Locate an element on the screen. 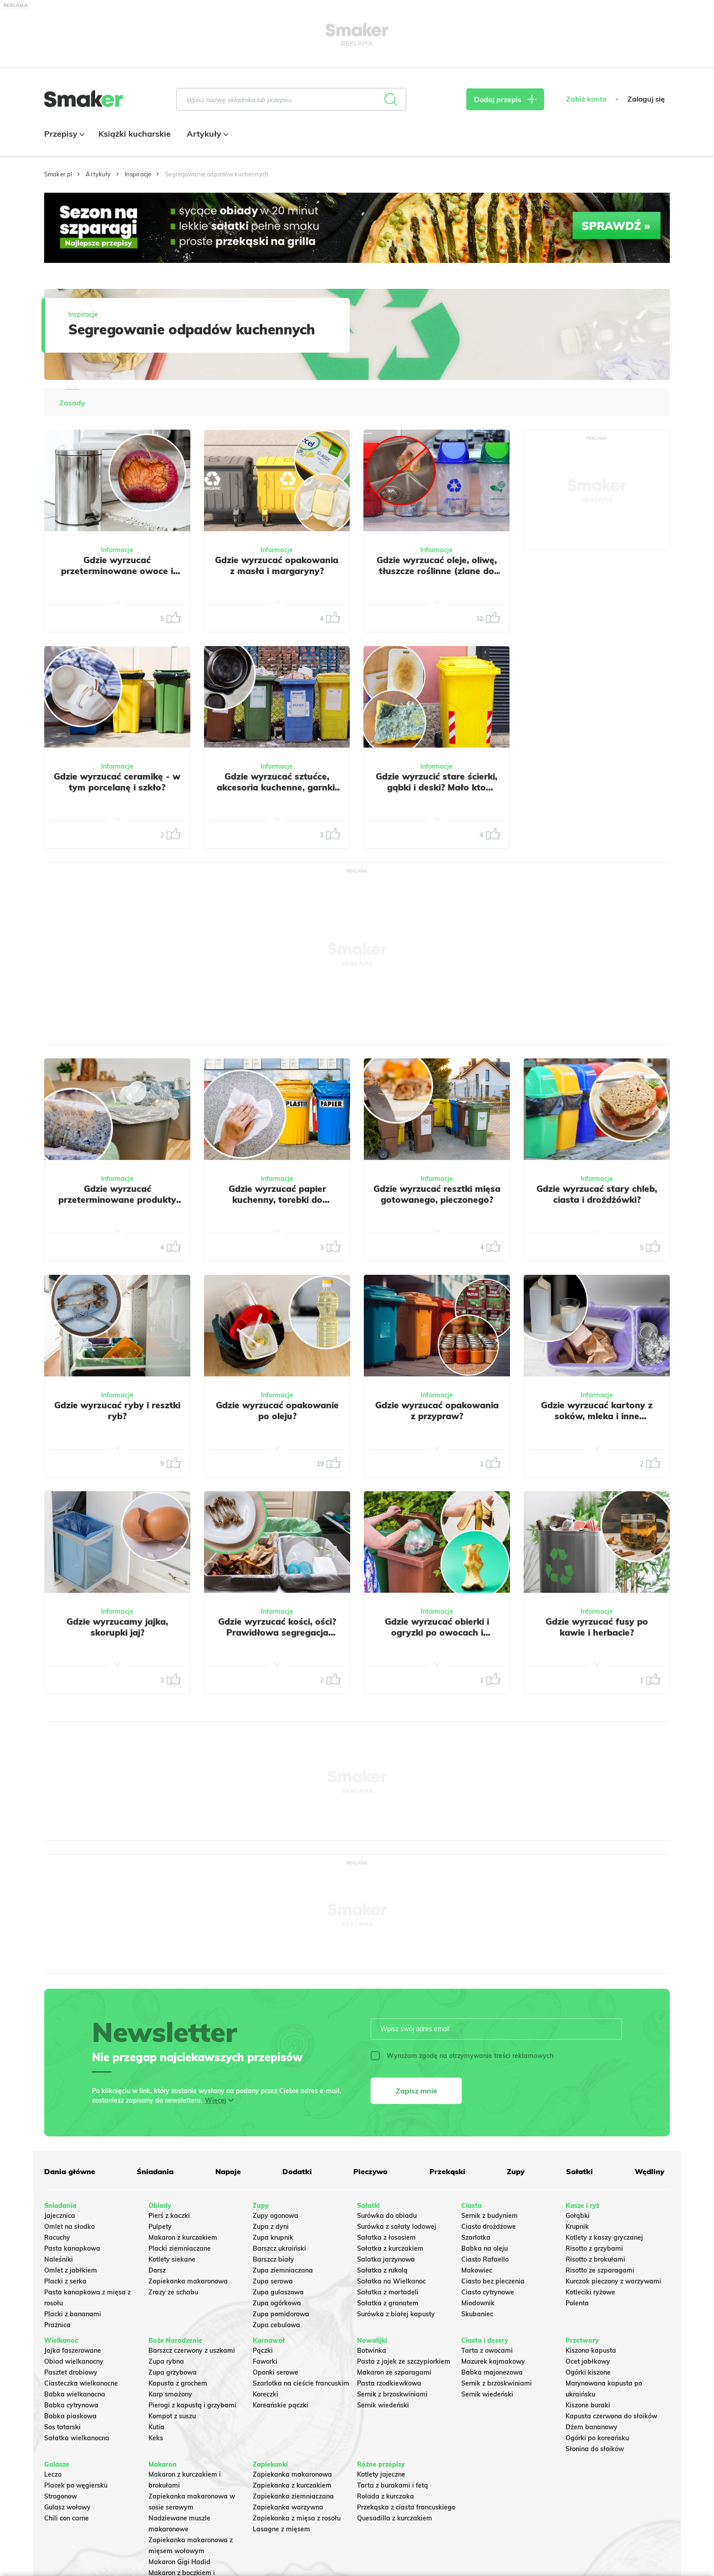  Faworki is located at coordinates (265, 2361).